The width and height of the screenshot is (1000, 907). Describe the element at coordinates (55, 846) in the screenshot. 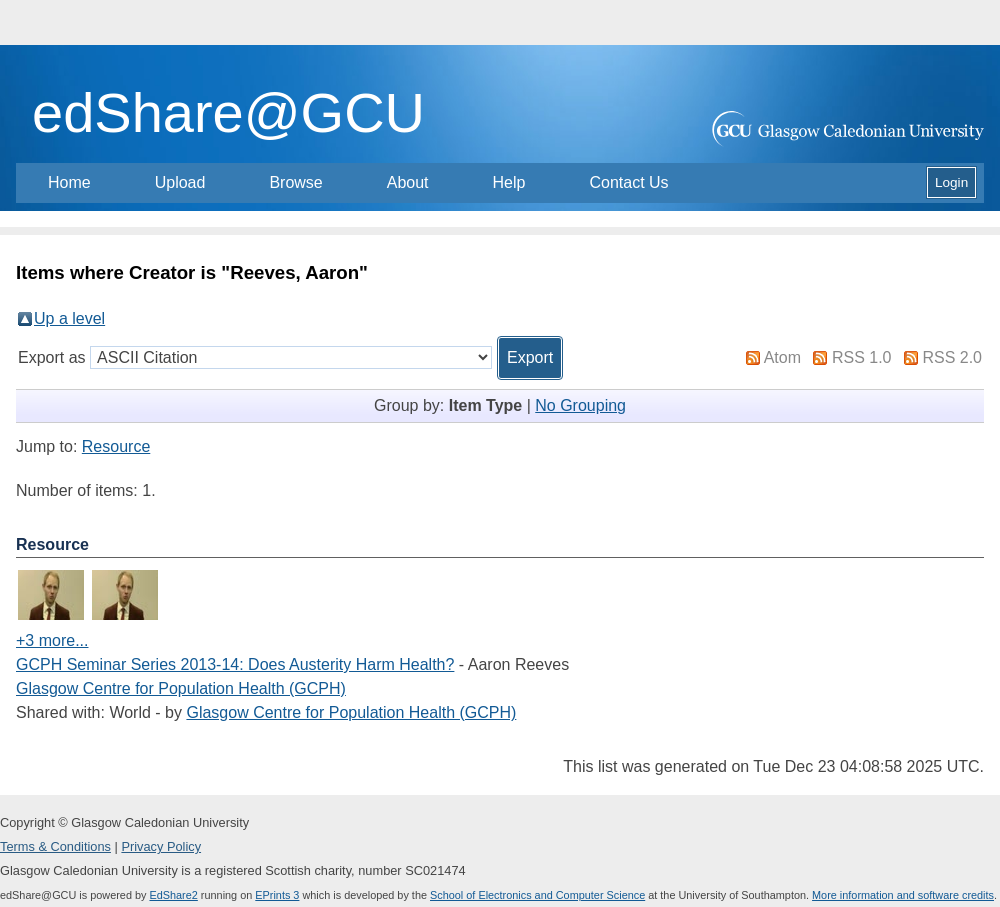

I see `Terms & Conditions` at that location.